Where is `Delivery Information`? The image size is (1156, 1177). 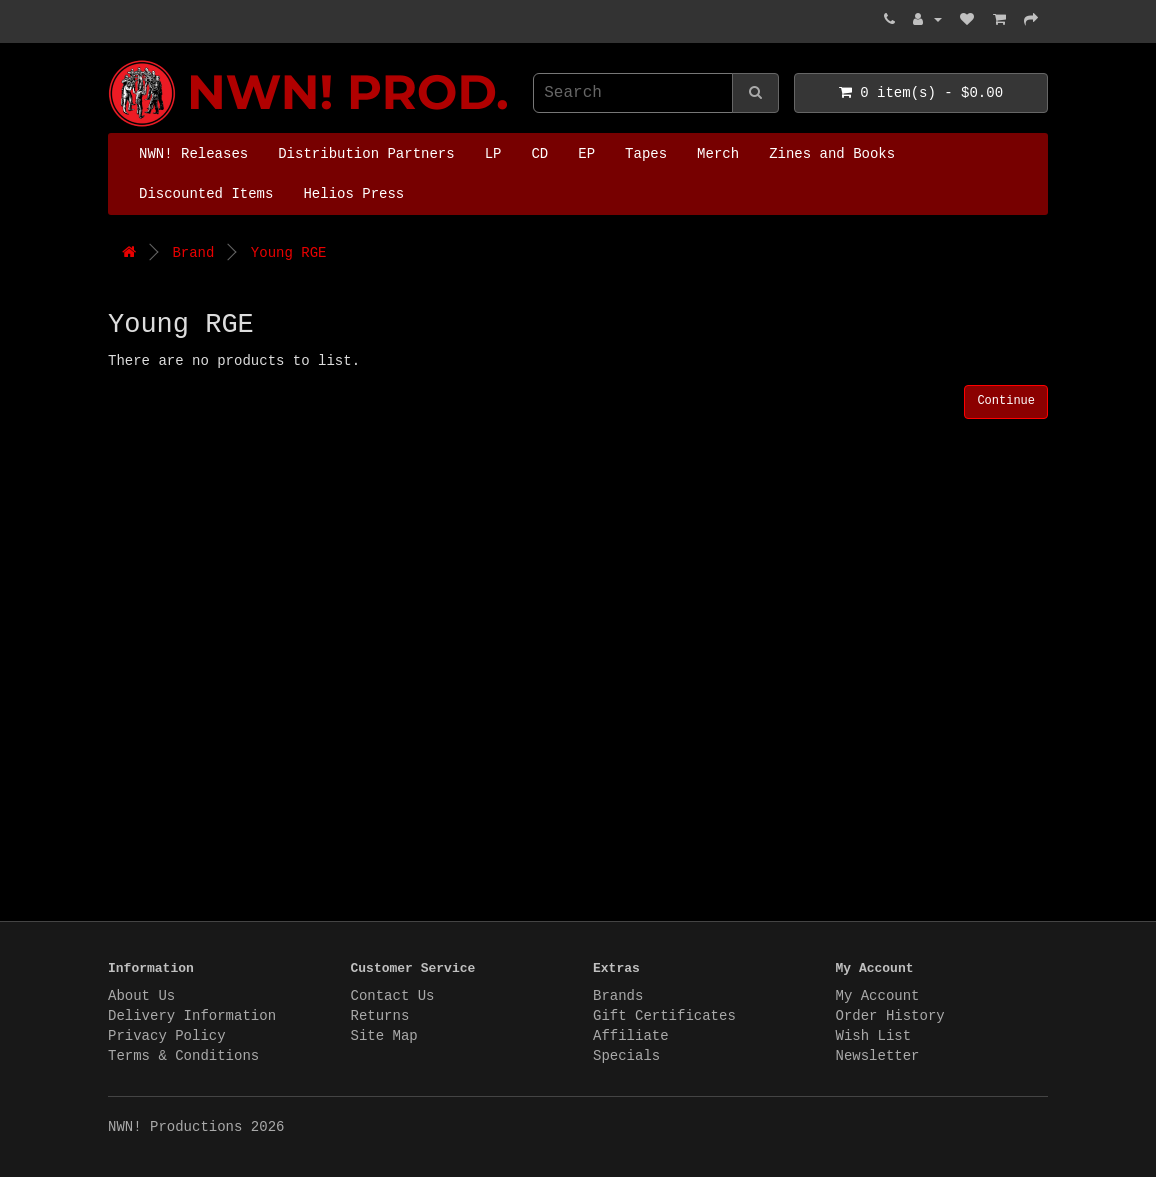
Delivery Information is located at coordinates (192, 1016).